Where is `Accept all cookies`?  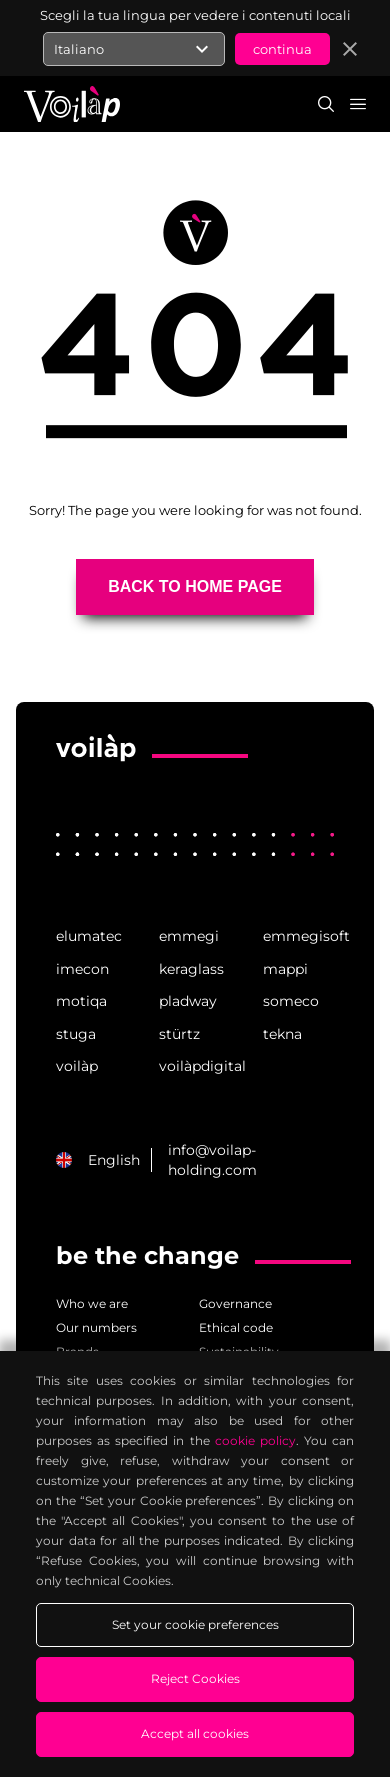 Accept all cookies is located at coordinates (195, 1733).